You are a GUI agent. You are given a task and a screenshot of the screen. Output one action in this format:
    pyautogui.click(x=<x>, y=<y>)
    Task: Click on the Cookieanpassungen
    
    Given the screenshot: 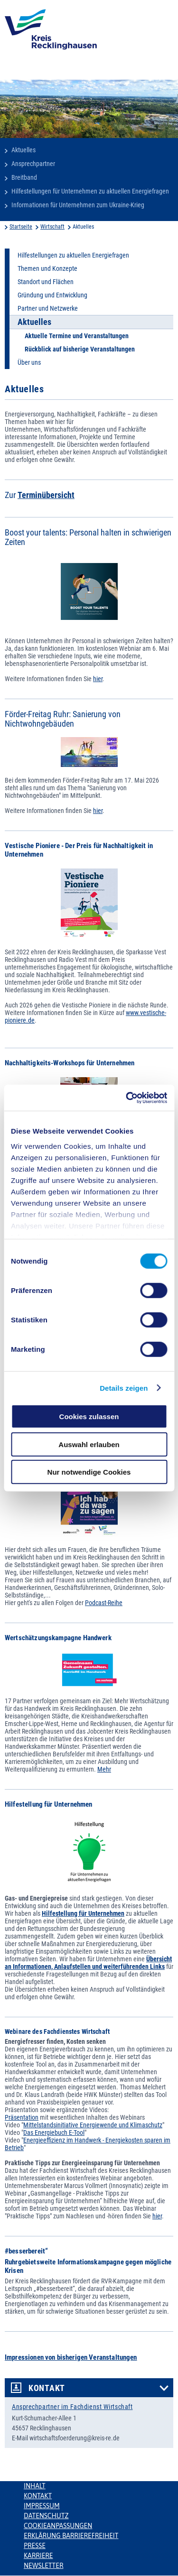 What is the action you would take?
    pyautogui.click(x=58, y=2526)
    